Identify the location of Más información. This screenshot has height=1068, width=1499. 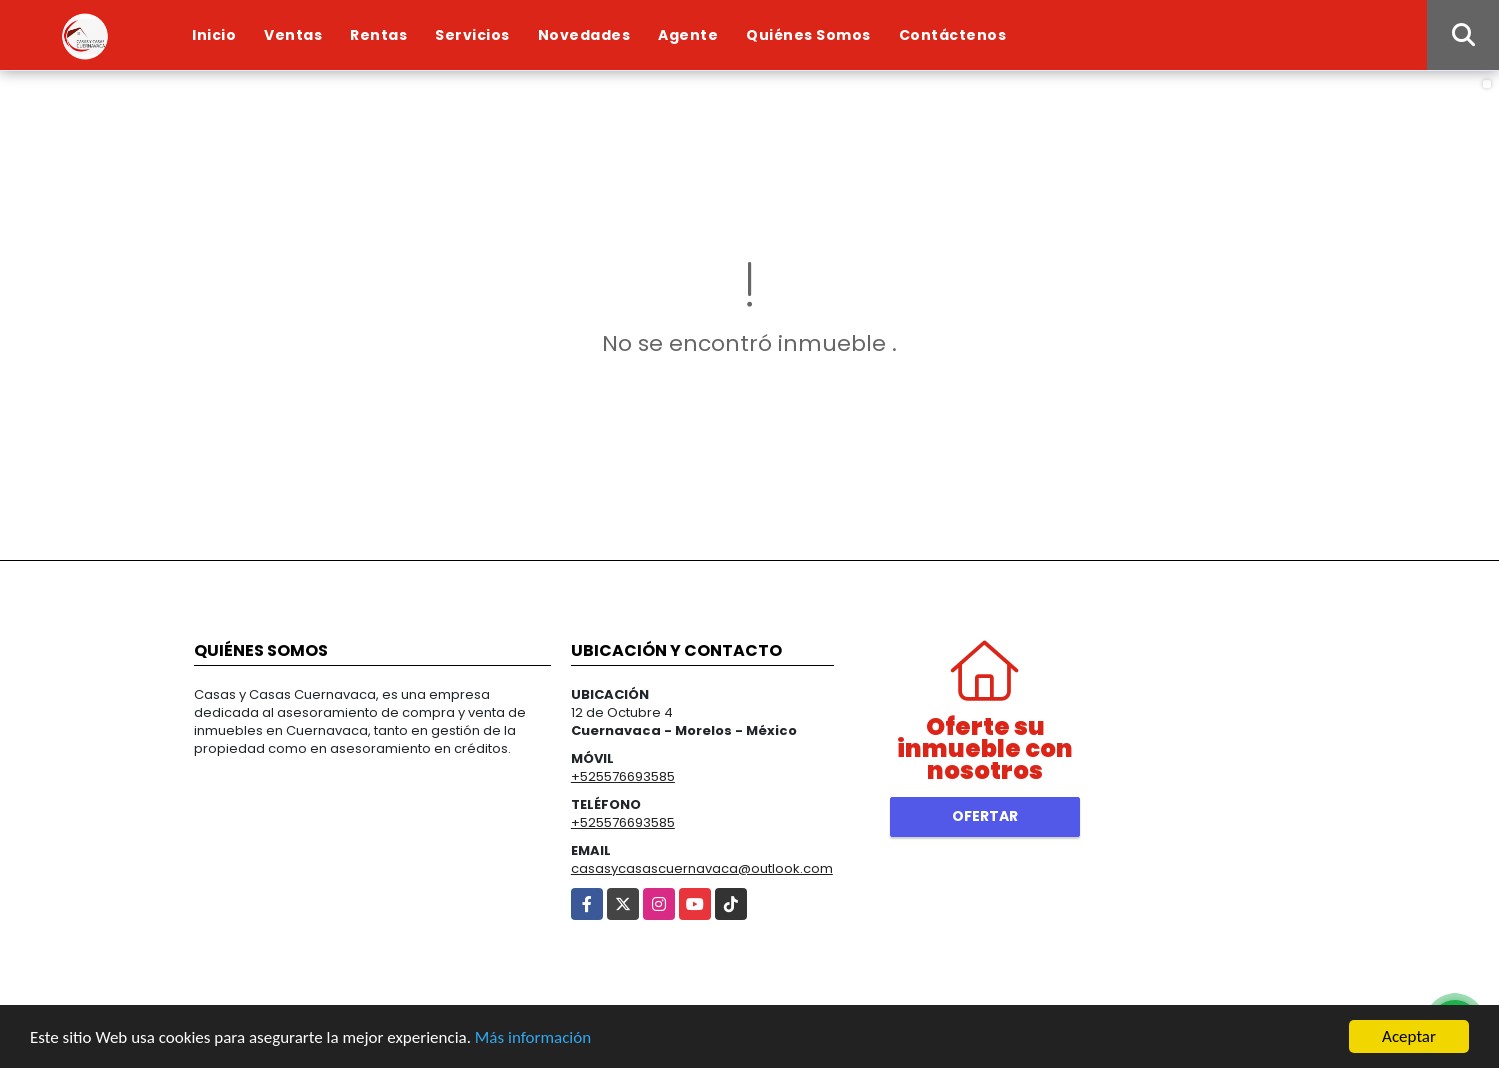
(533, 1037).